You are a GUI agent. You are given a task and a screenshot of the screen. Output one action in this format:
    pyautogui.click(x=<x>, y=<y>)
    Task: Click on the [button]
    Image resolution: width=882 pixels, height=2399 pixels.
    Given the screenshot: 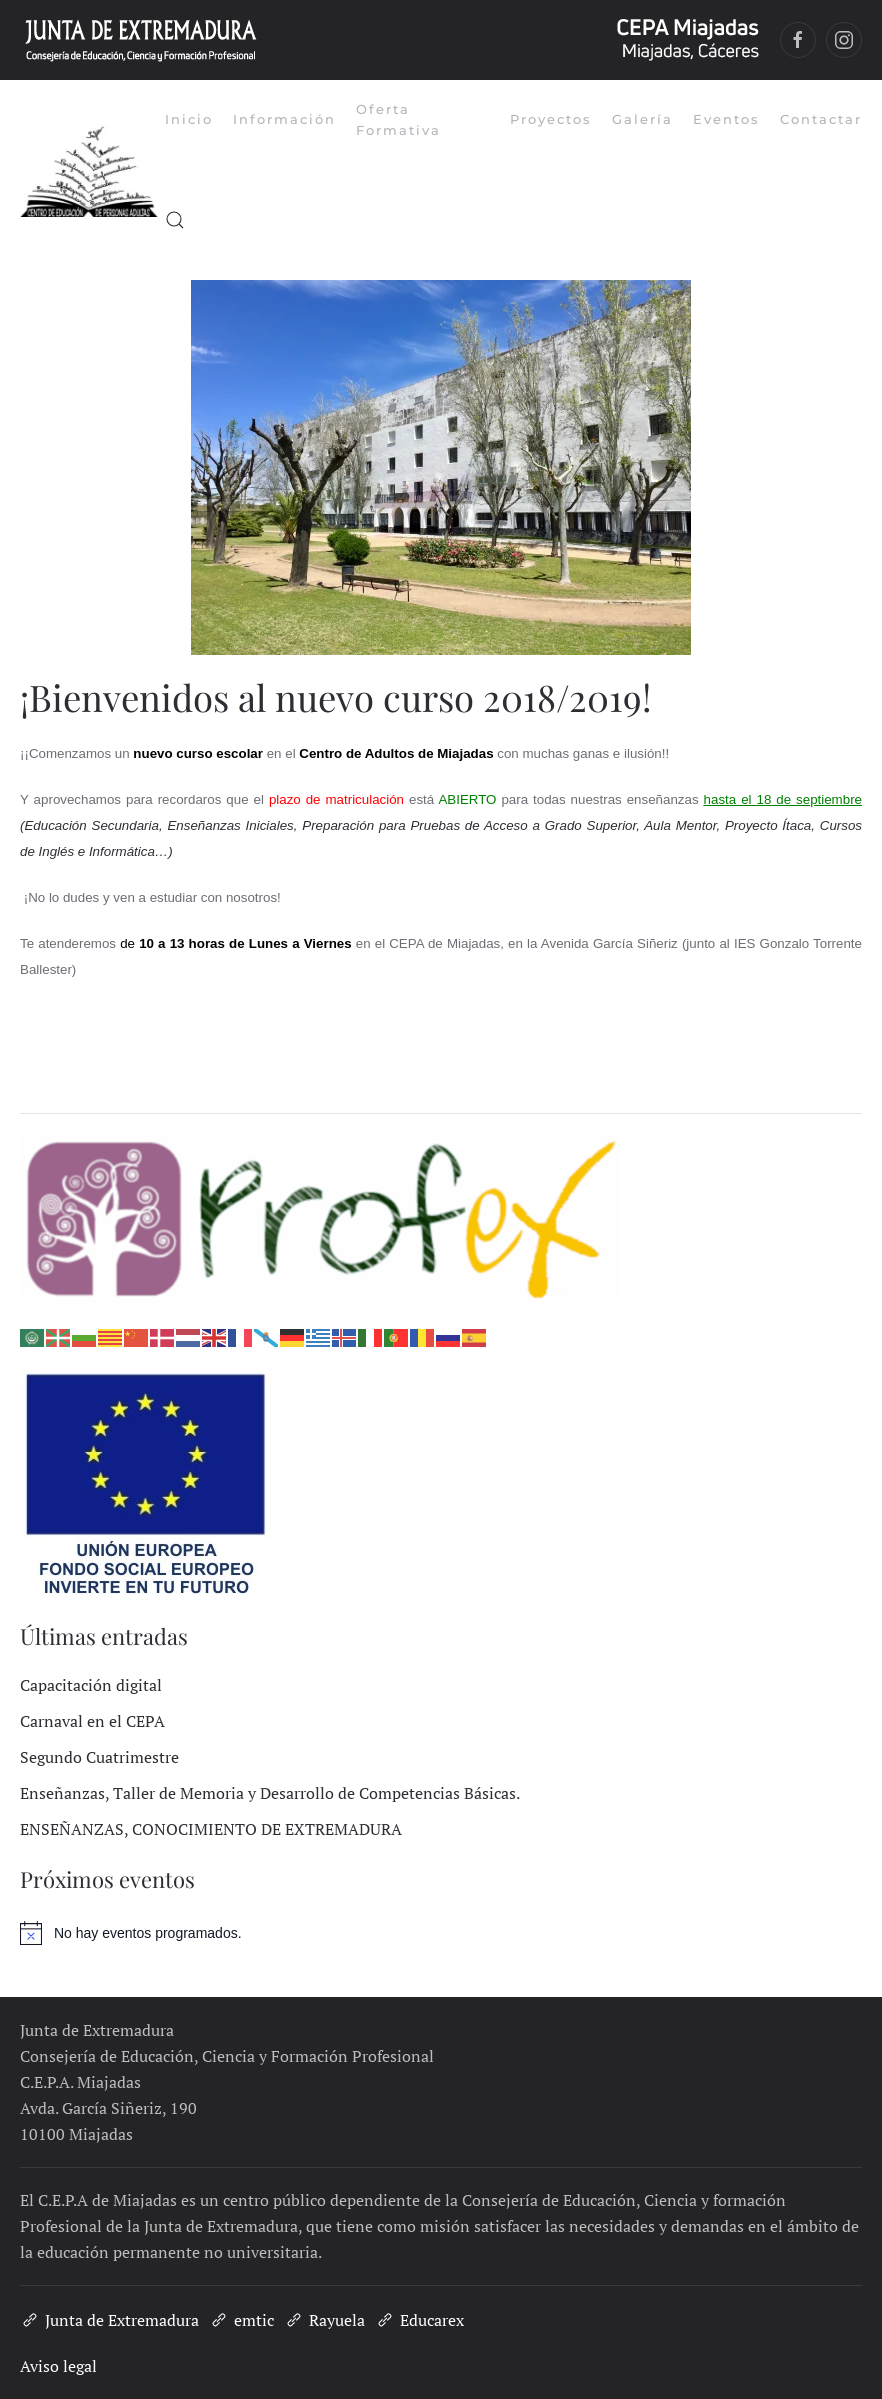 What is the action you would take?
    pyautogui.click(x=175, y=220)
    